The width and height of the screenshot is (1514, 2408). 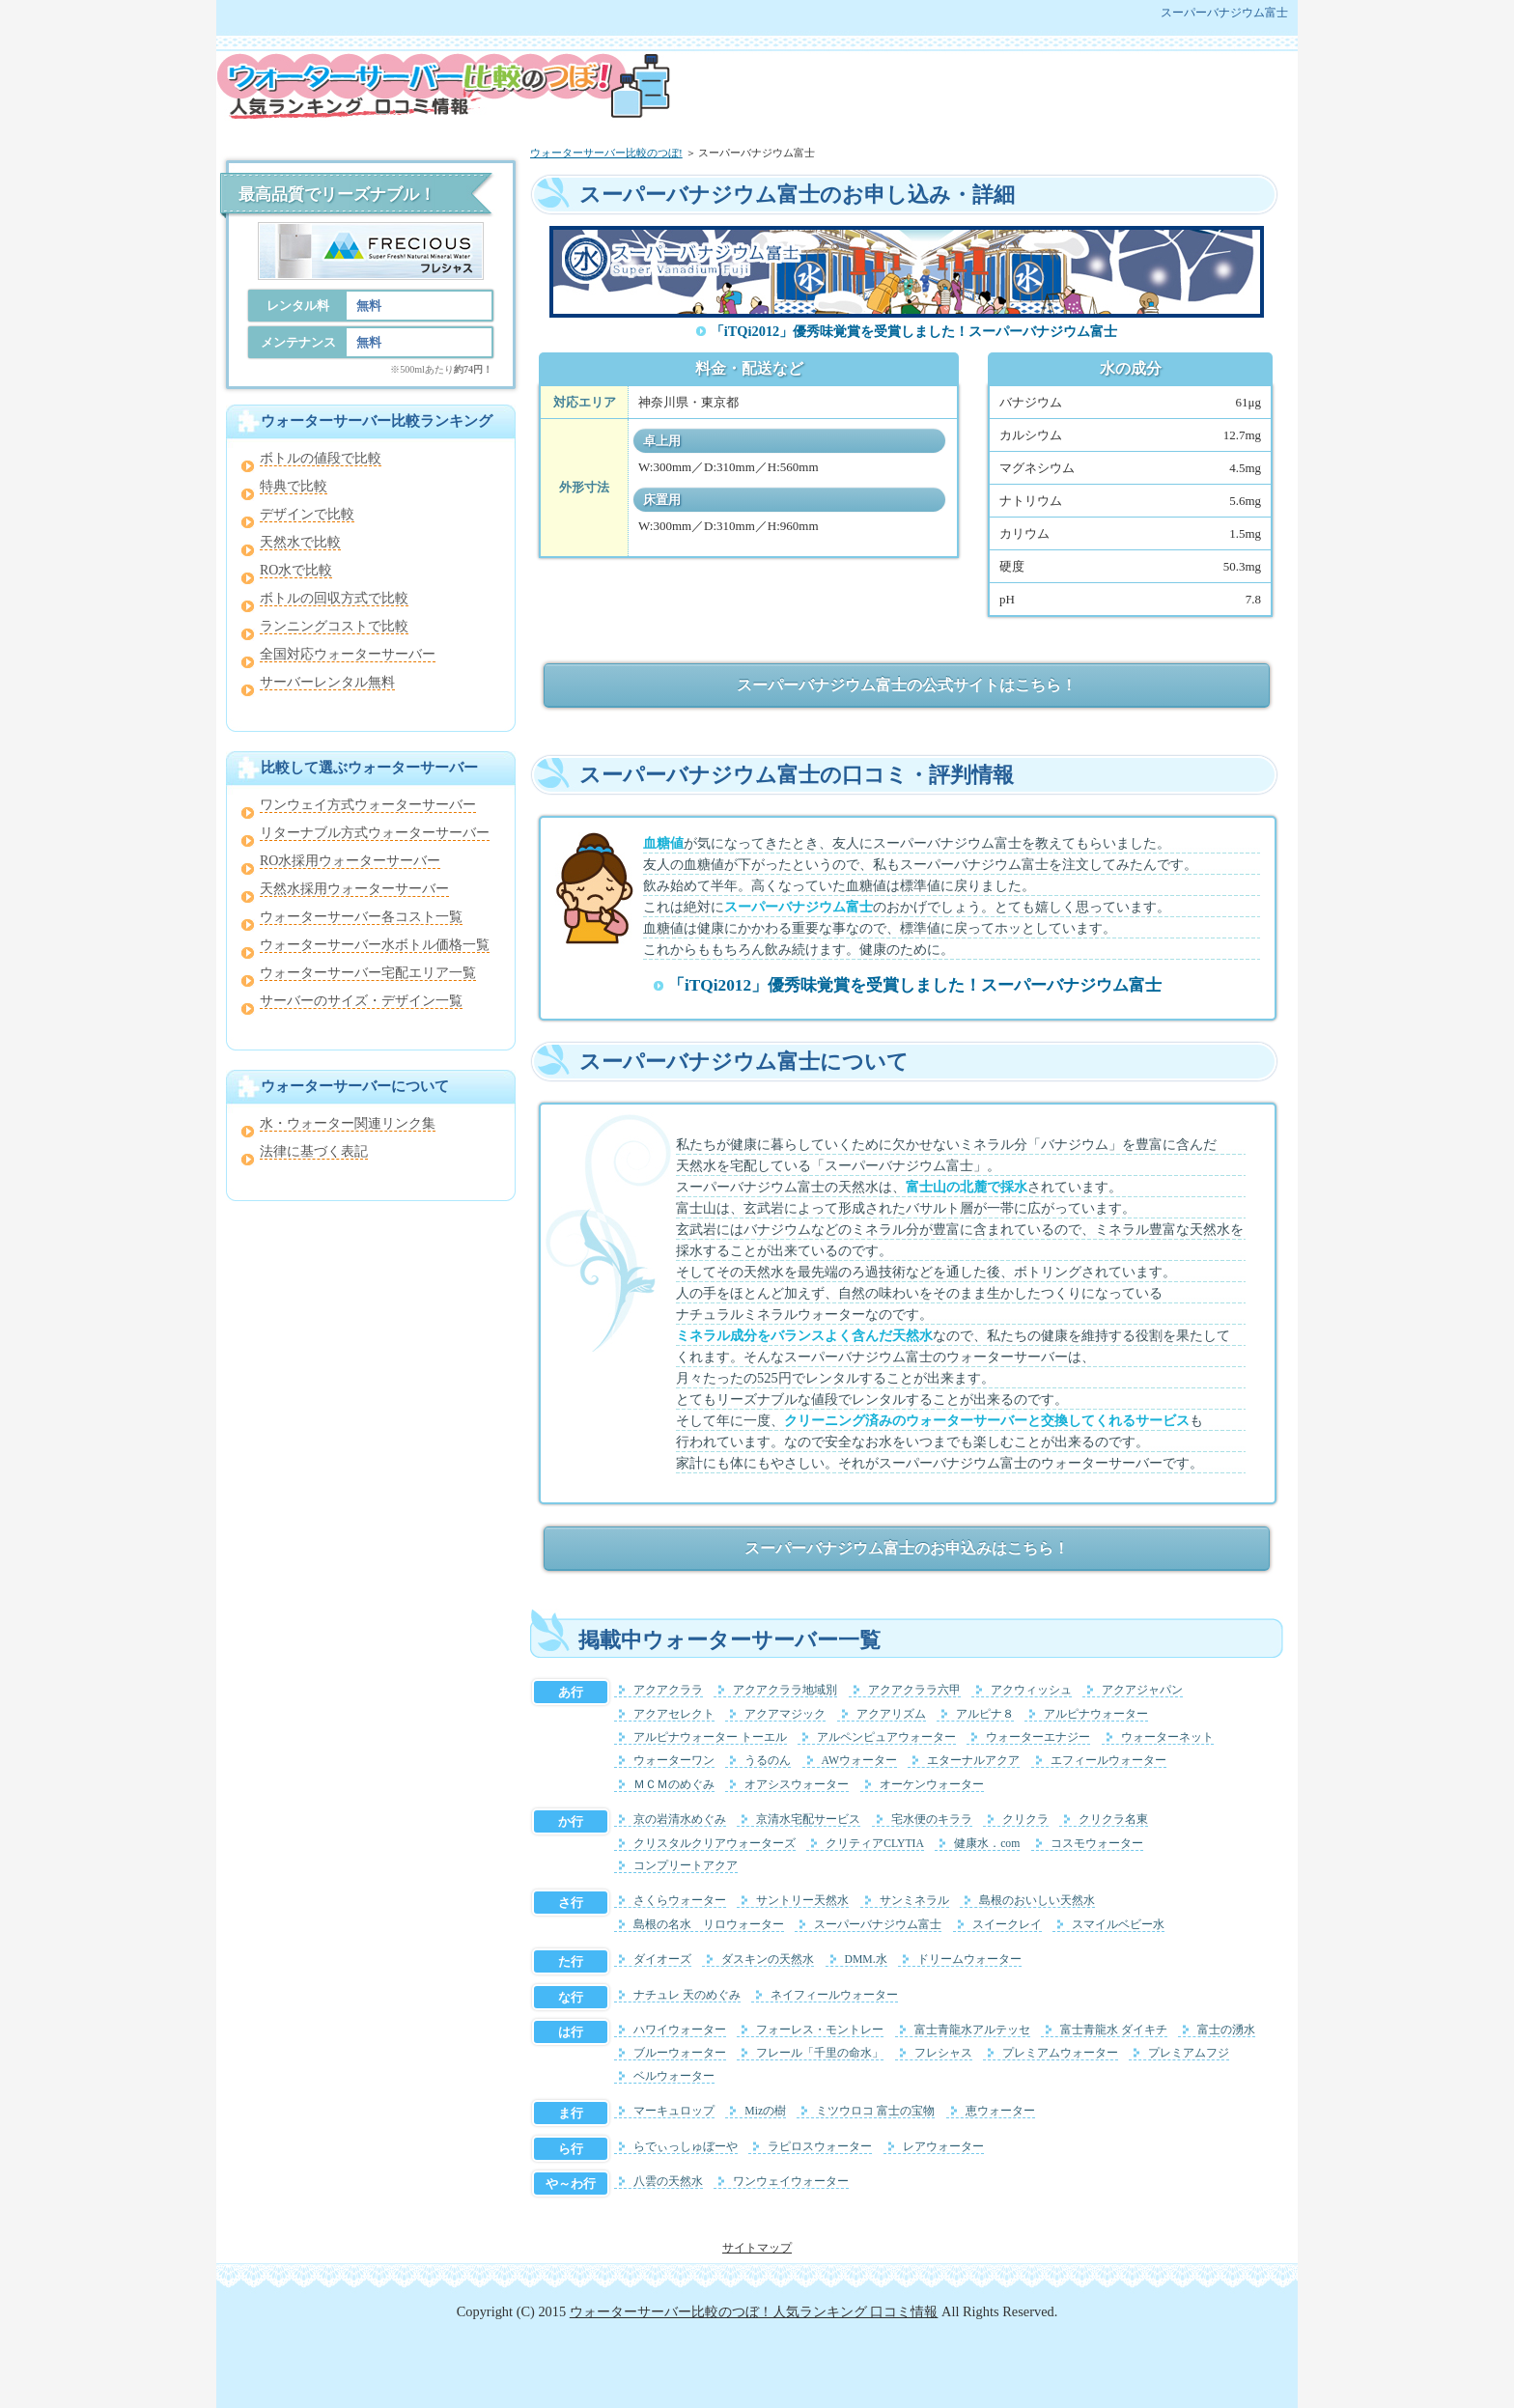 What do you see at coordinates (767, 1760) in the screenshot?
I see `うるのん` at bounding box center [767, 1760].